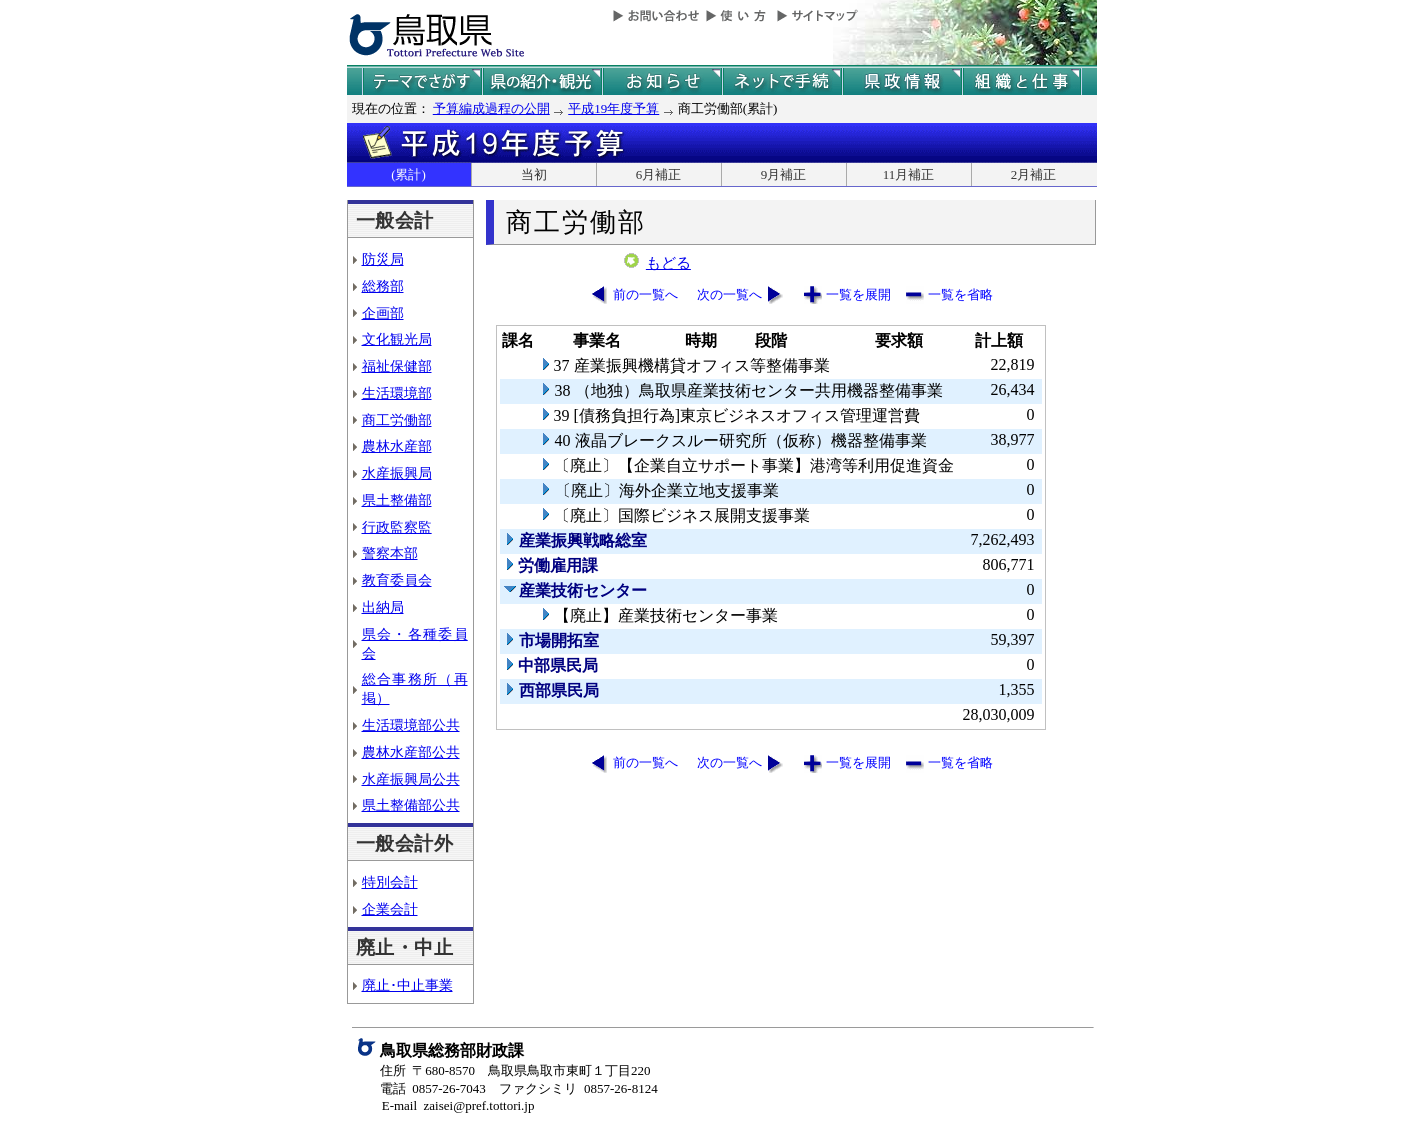  What do you see at coordinates (902, 81) in the screenshot?
I see `県政情報` at bounding box center [902, 81].